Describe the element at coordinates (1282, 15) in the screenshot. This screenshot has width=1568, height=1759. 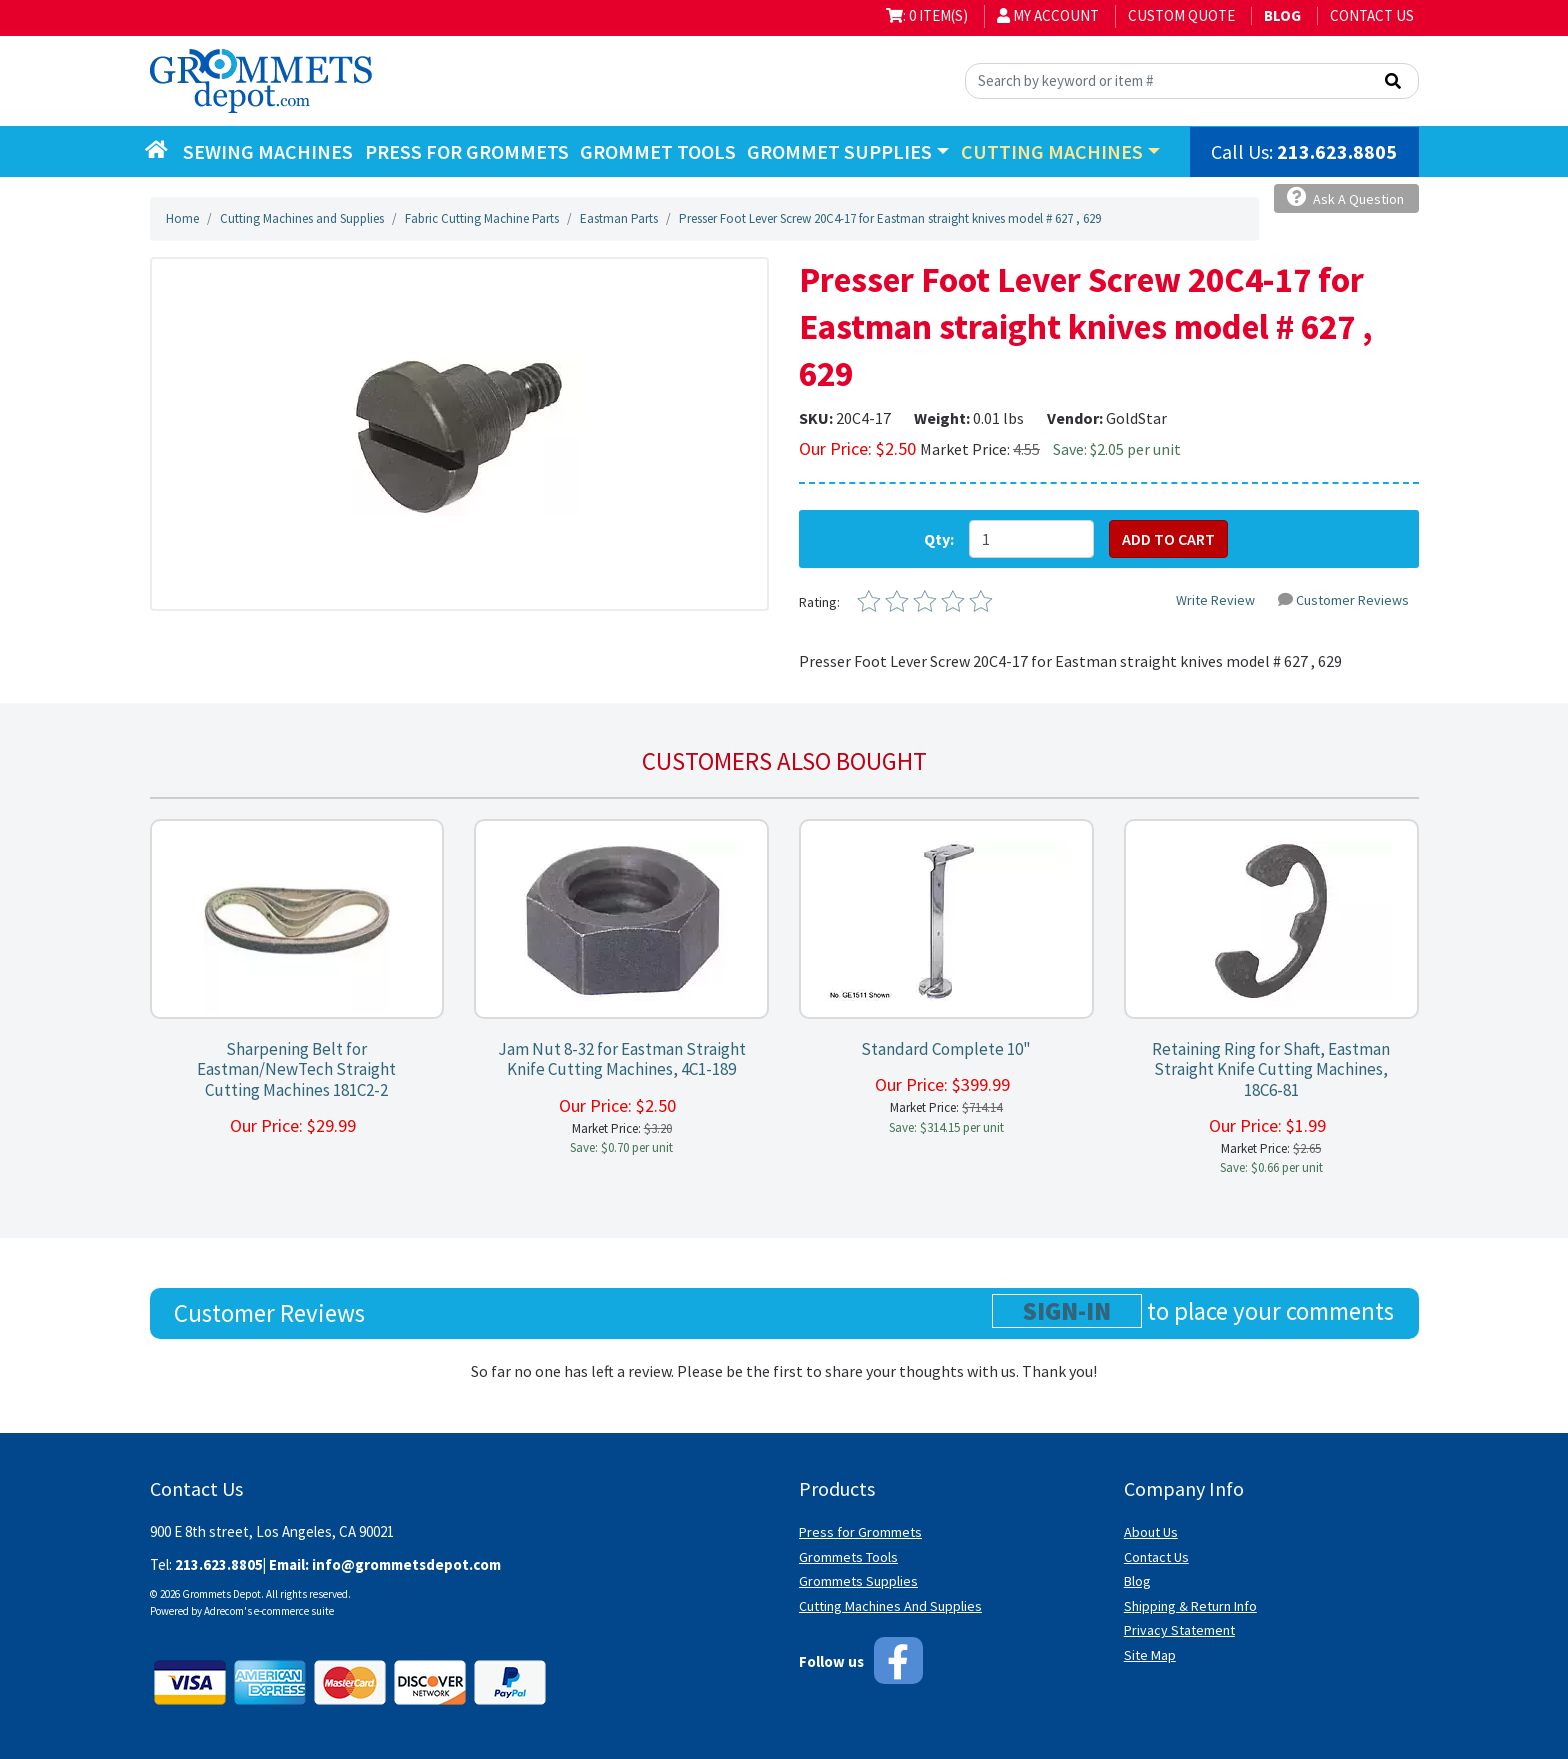
I see `BLOG` at that location.